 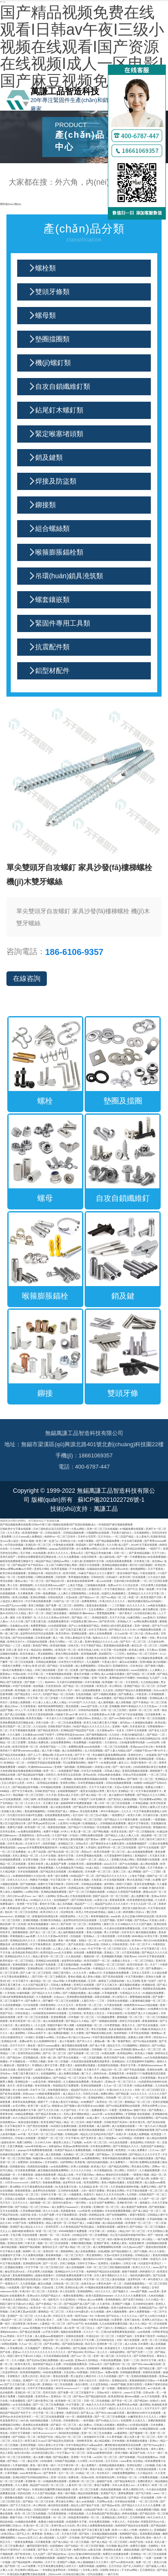 What do you see at coordinates (52, 2343) in the screenshot?
I see `国产美女网站` at bounding box center [52, 2343].